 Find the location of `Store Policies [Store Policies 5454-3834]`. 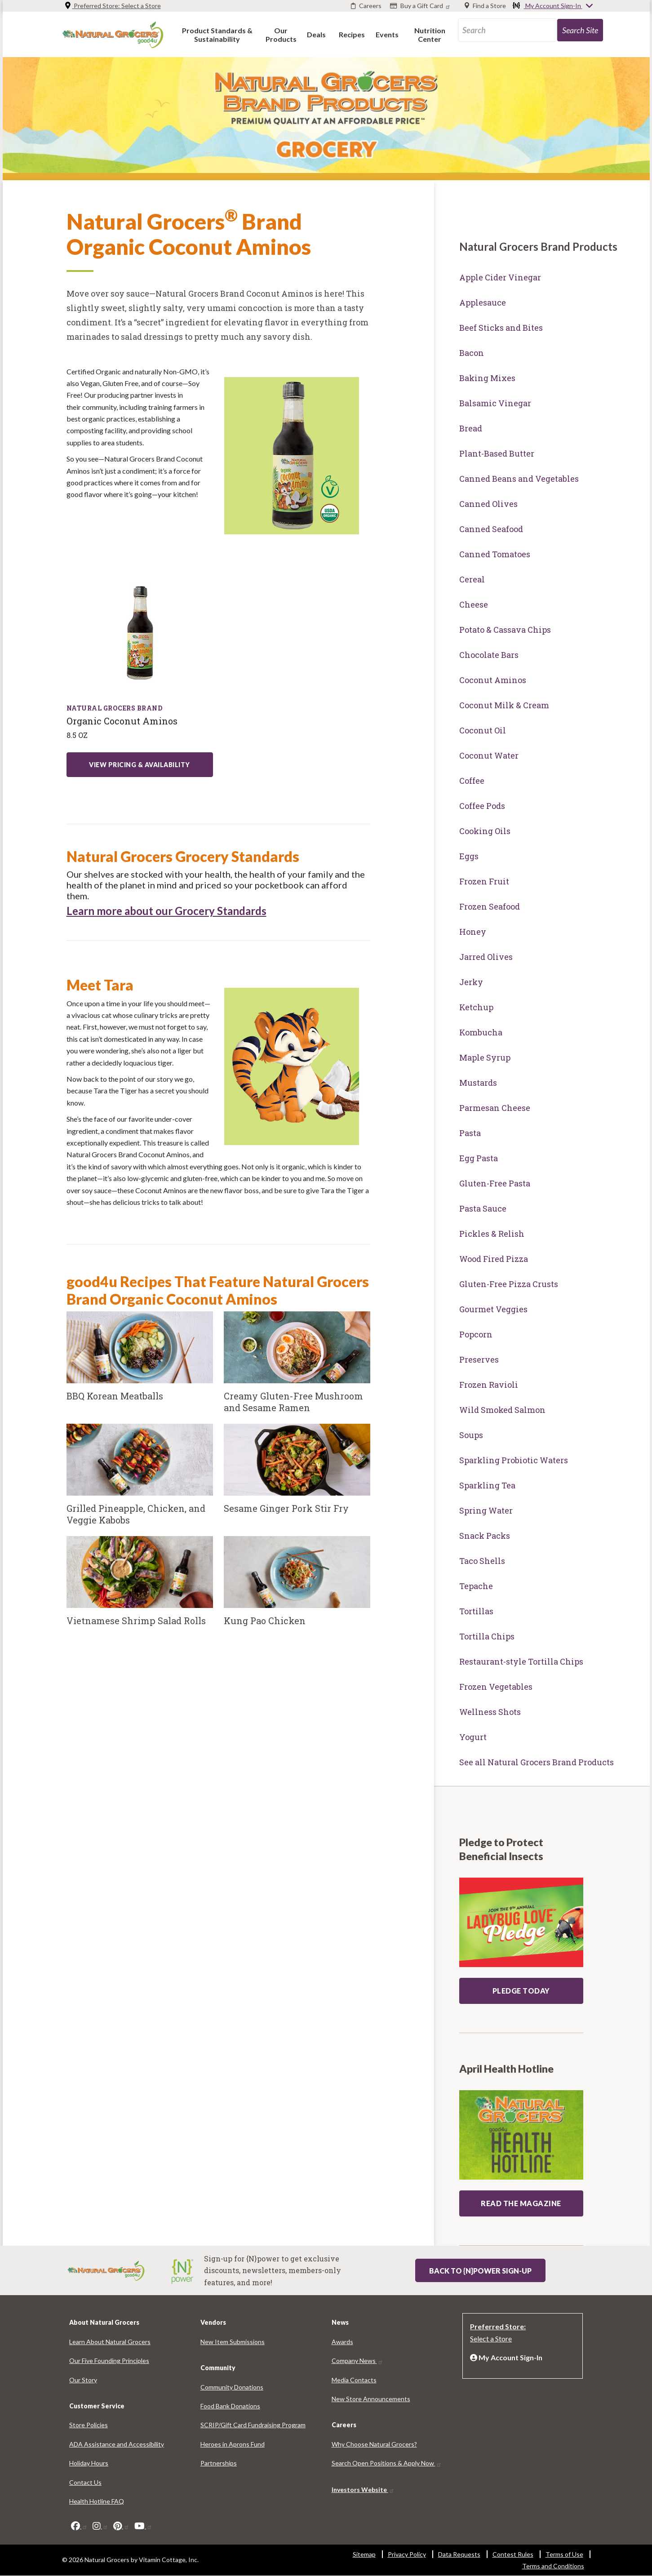

Store Policies [Store Policies 5454-3834] is located at coordinates (88, 2425).